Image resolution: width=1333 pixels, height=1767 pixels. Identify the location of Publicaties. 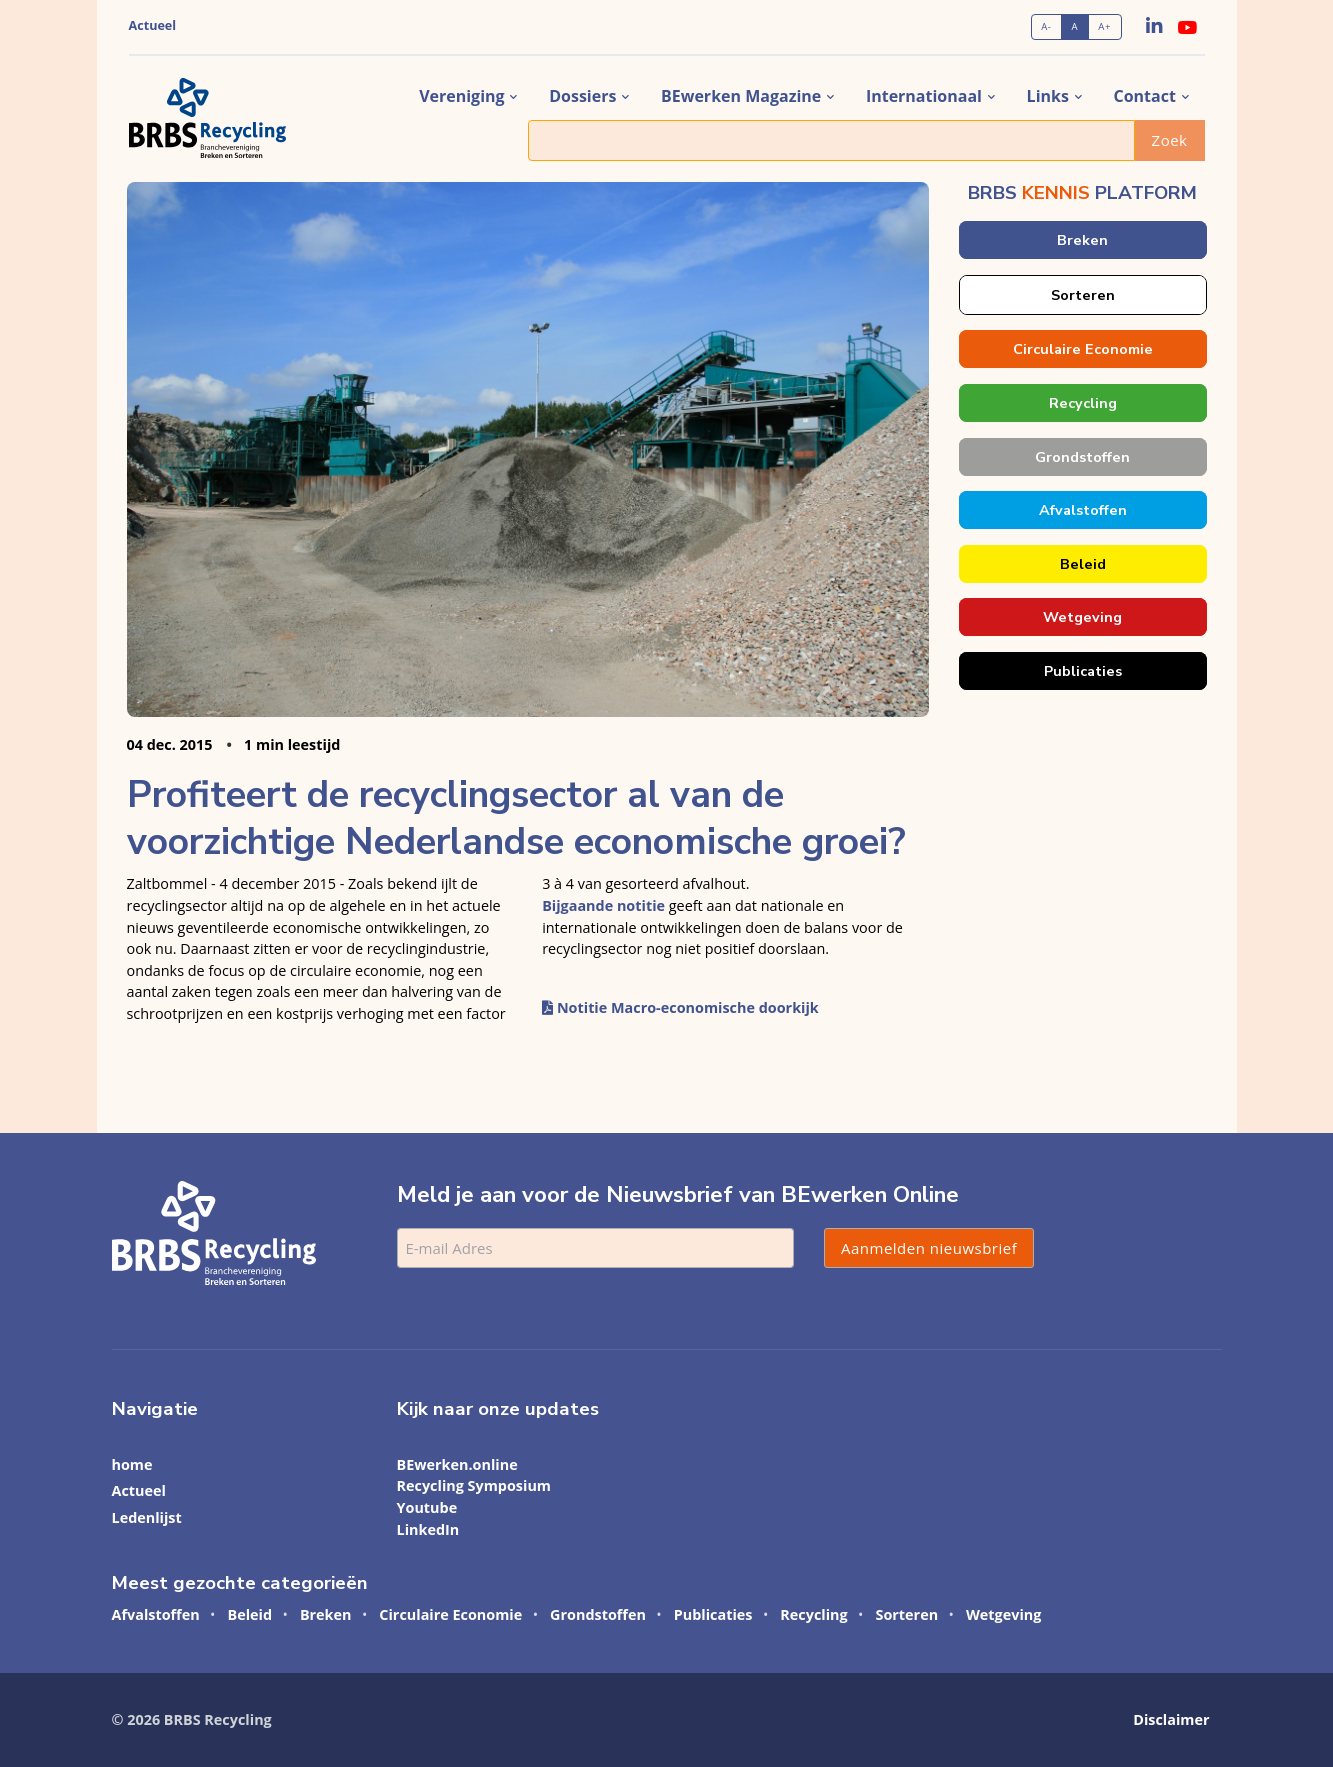
(1083, 671).